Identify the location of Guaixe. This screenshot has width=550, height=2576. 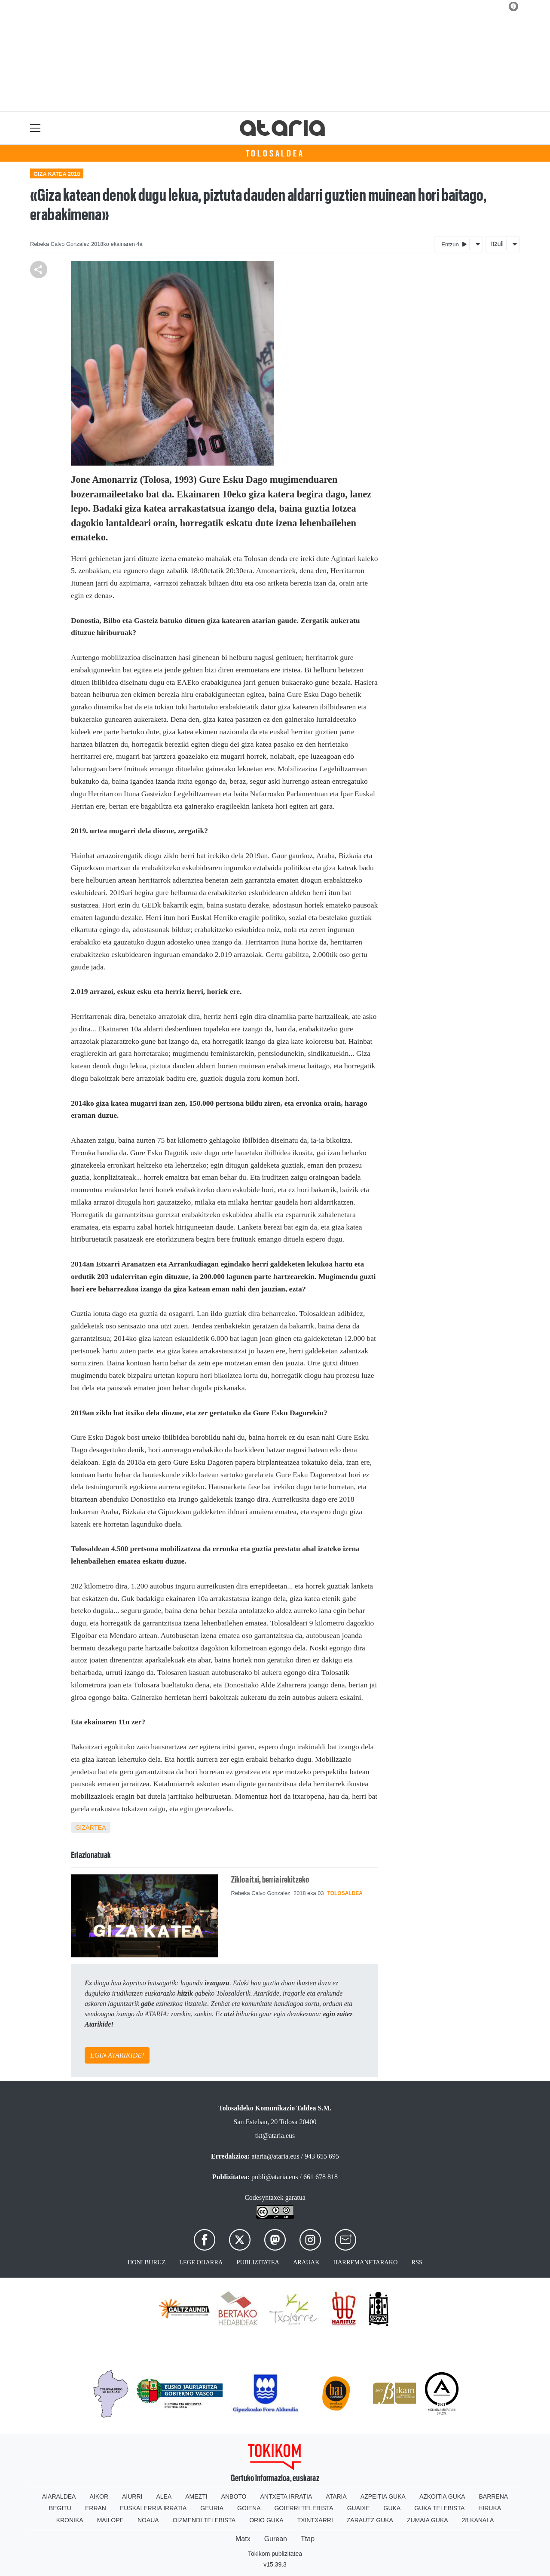
(358, 2508).